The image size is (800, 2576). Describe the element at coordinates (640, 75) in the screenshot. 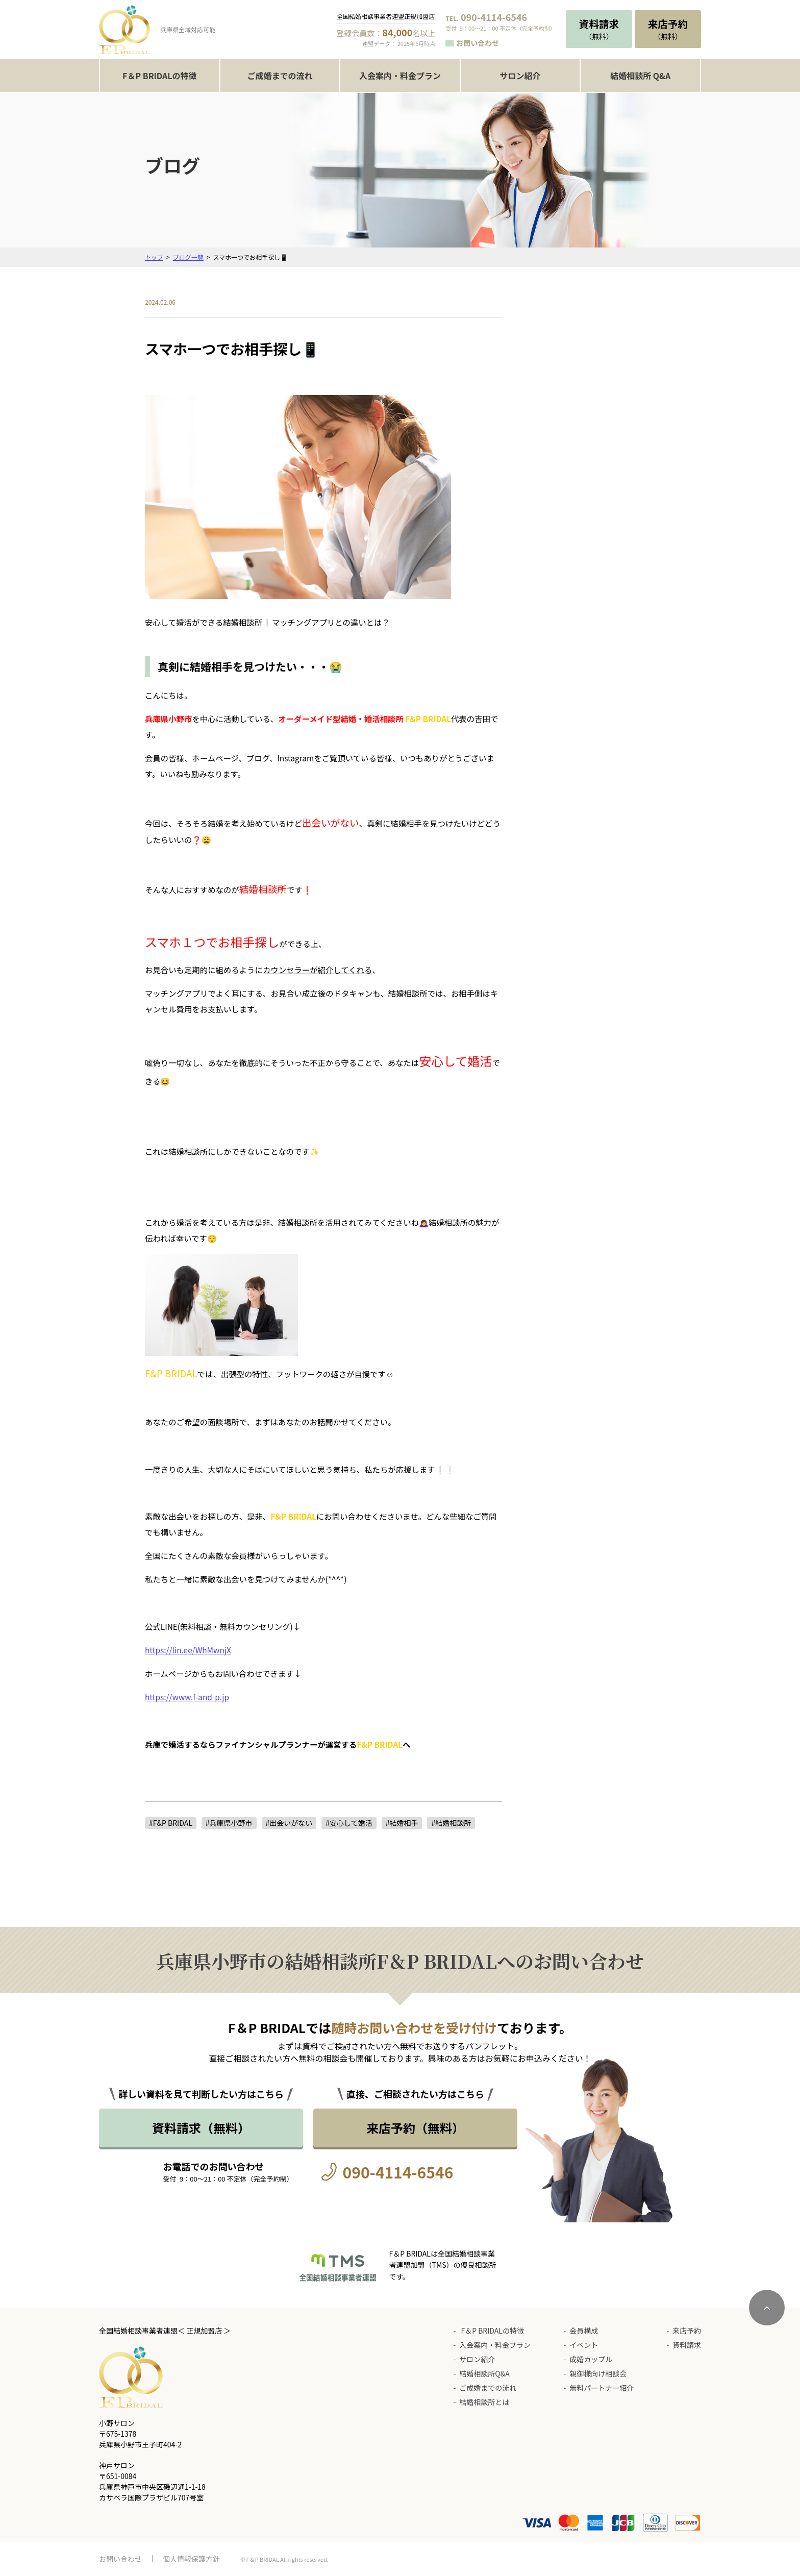

I see `結婚相談所 Q&A` at that location.